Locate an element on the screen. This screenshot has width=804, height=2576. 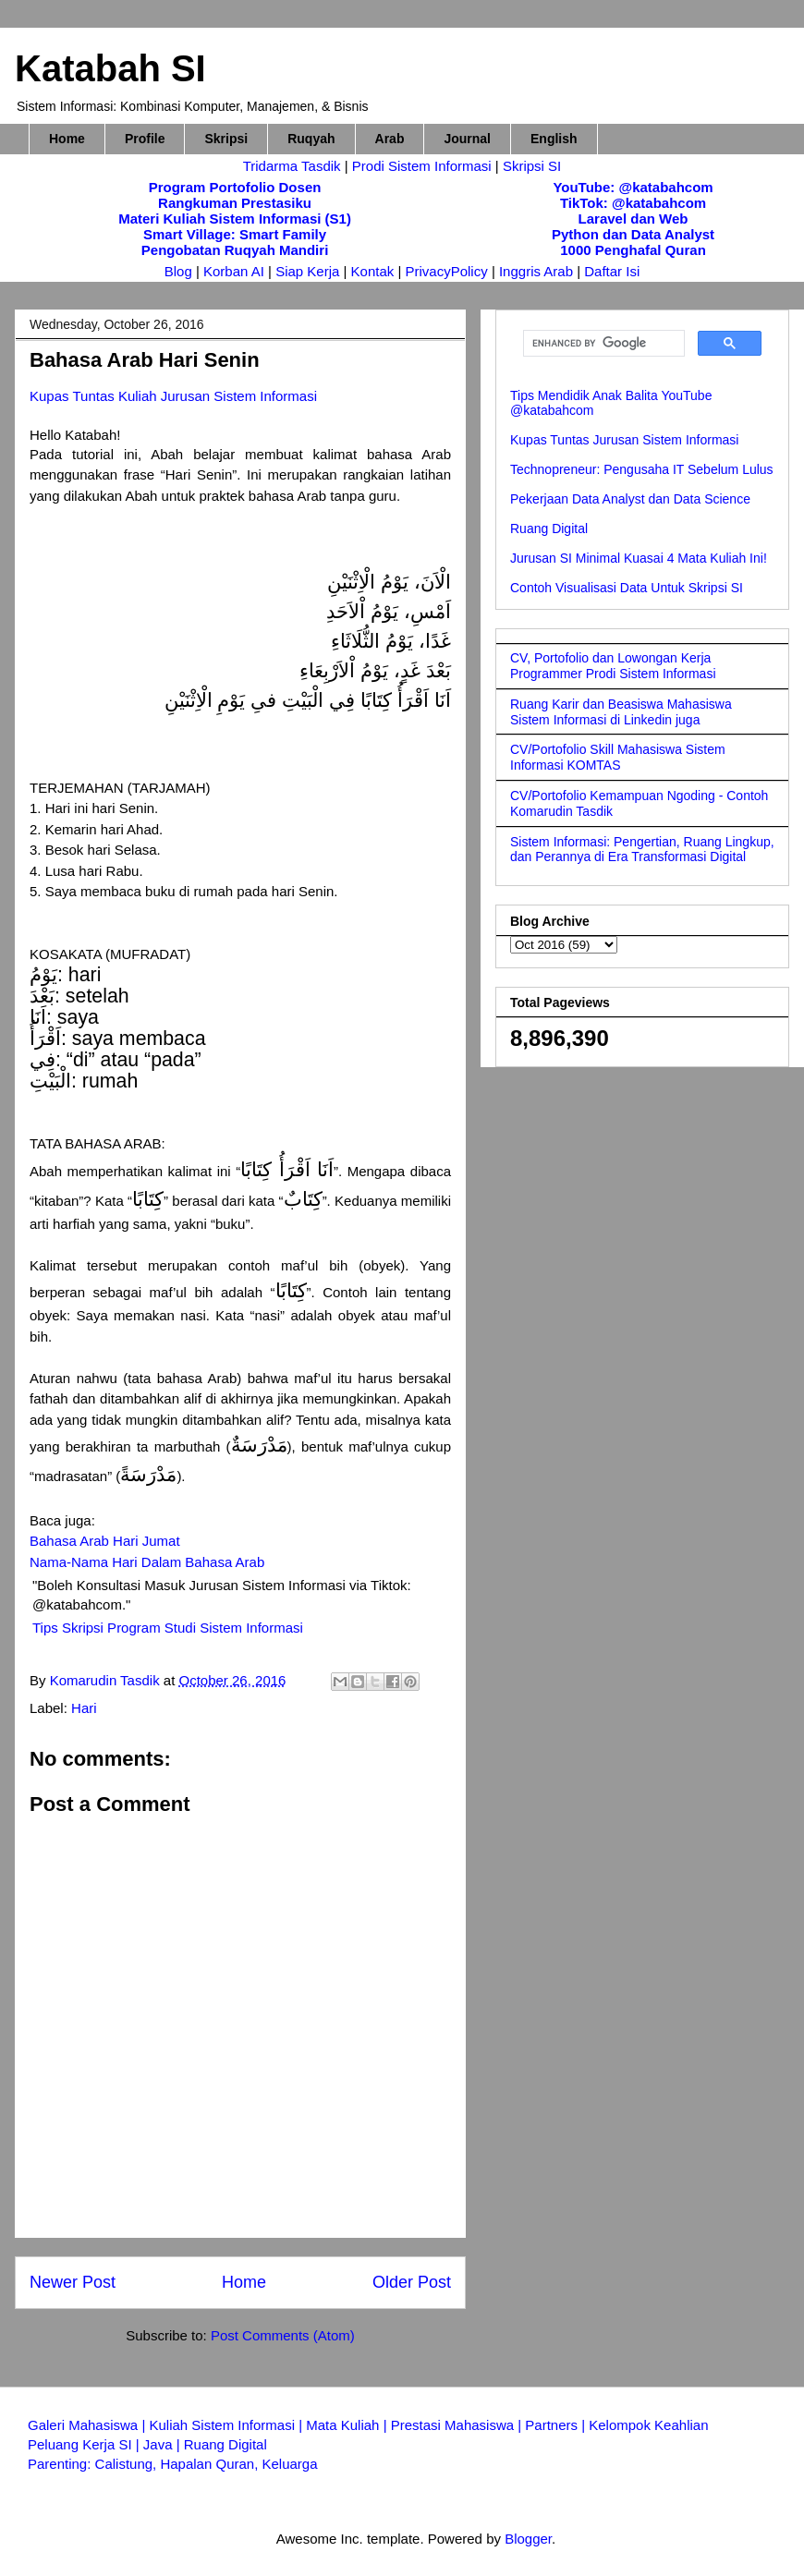
Inggris Arab is located at coordinates (538, 271).